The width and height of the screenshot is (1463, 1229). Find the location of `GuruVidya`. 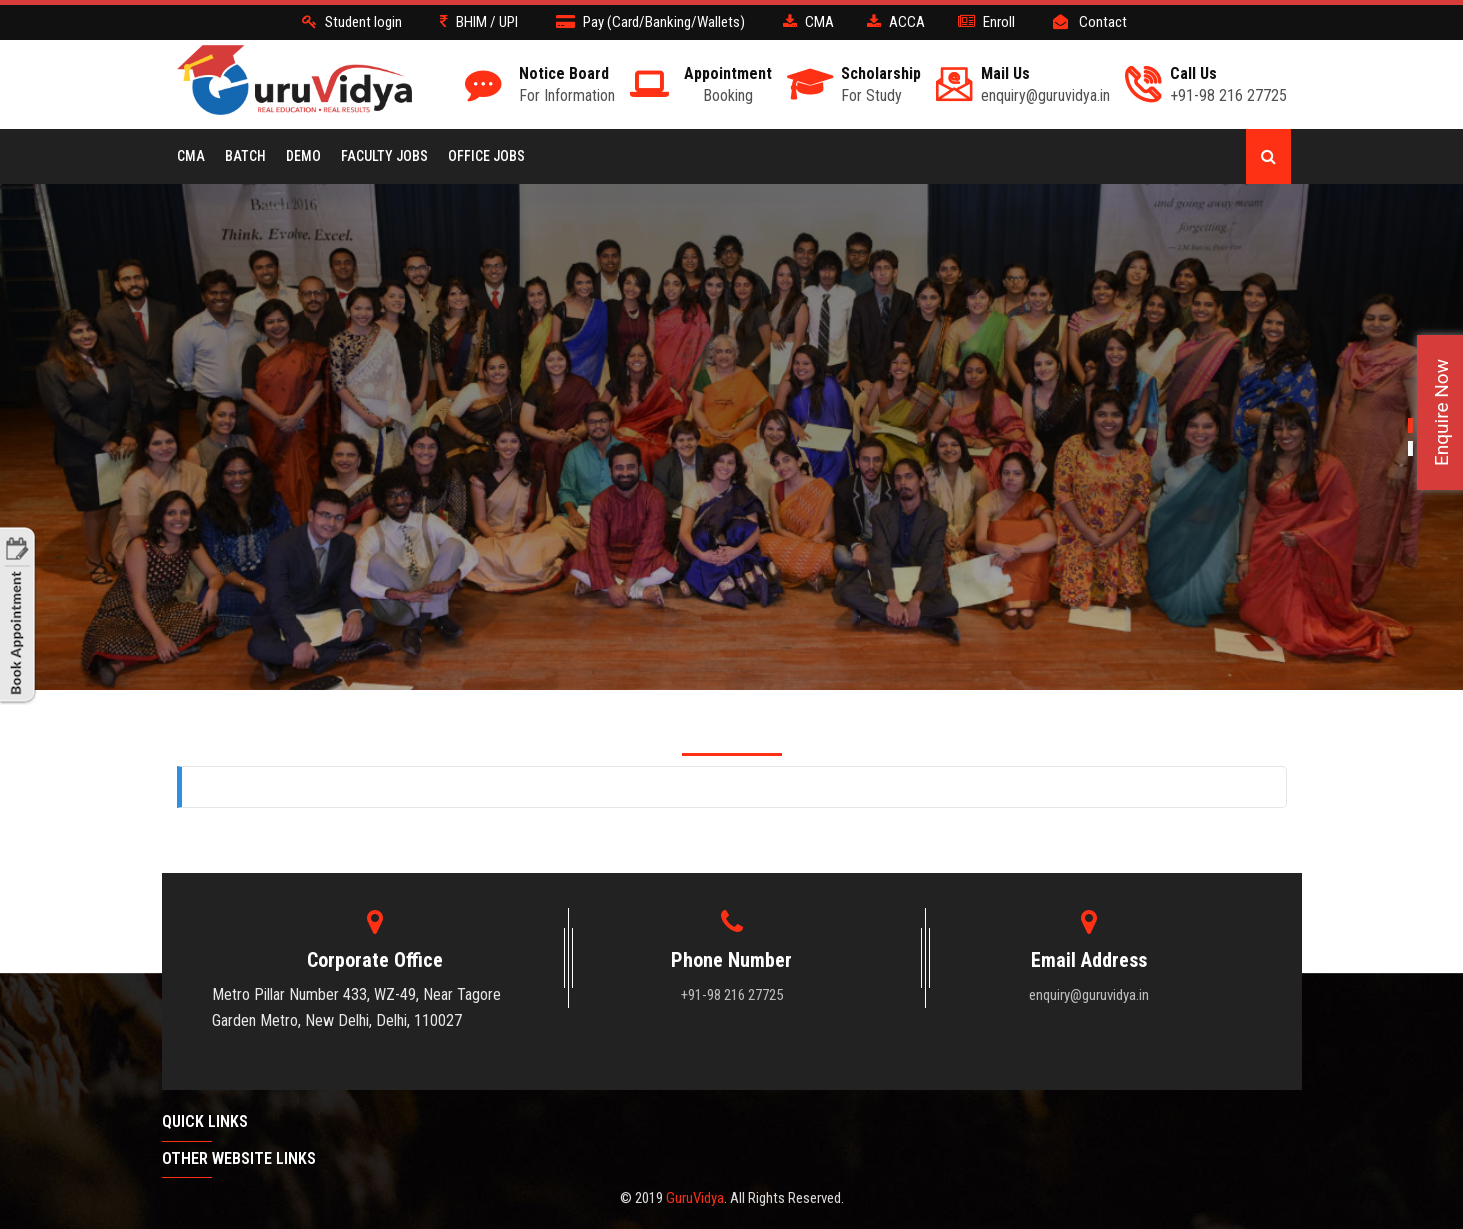

GuruVidya is located at coordinates (695, 1198).